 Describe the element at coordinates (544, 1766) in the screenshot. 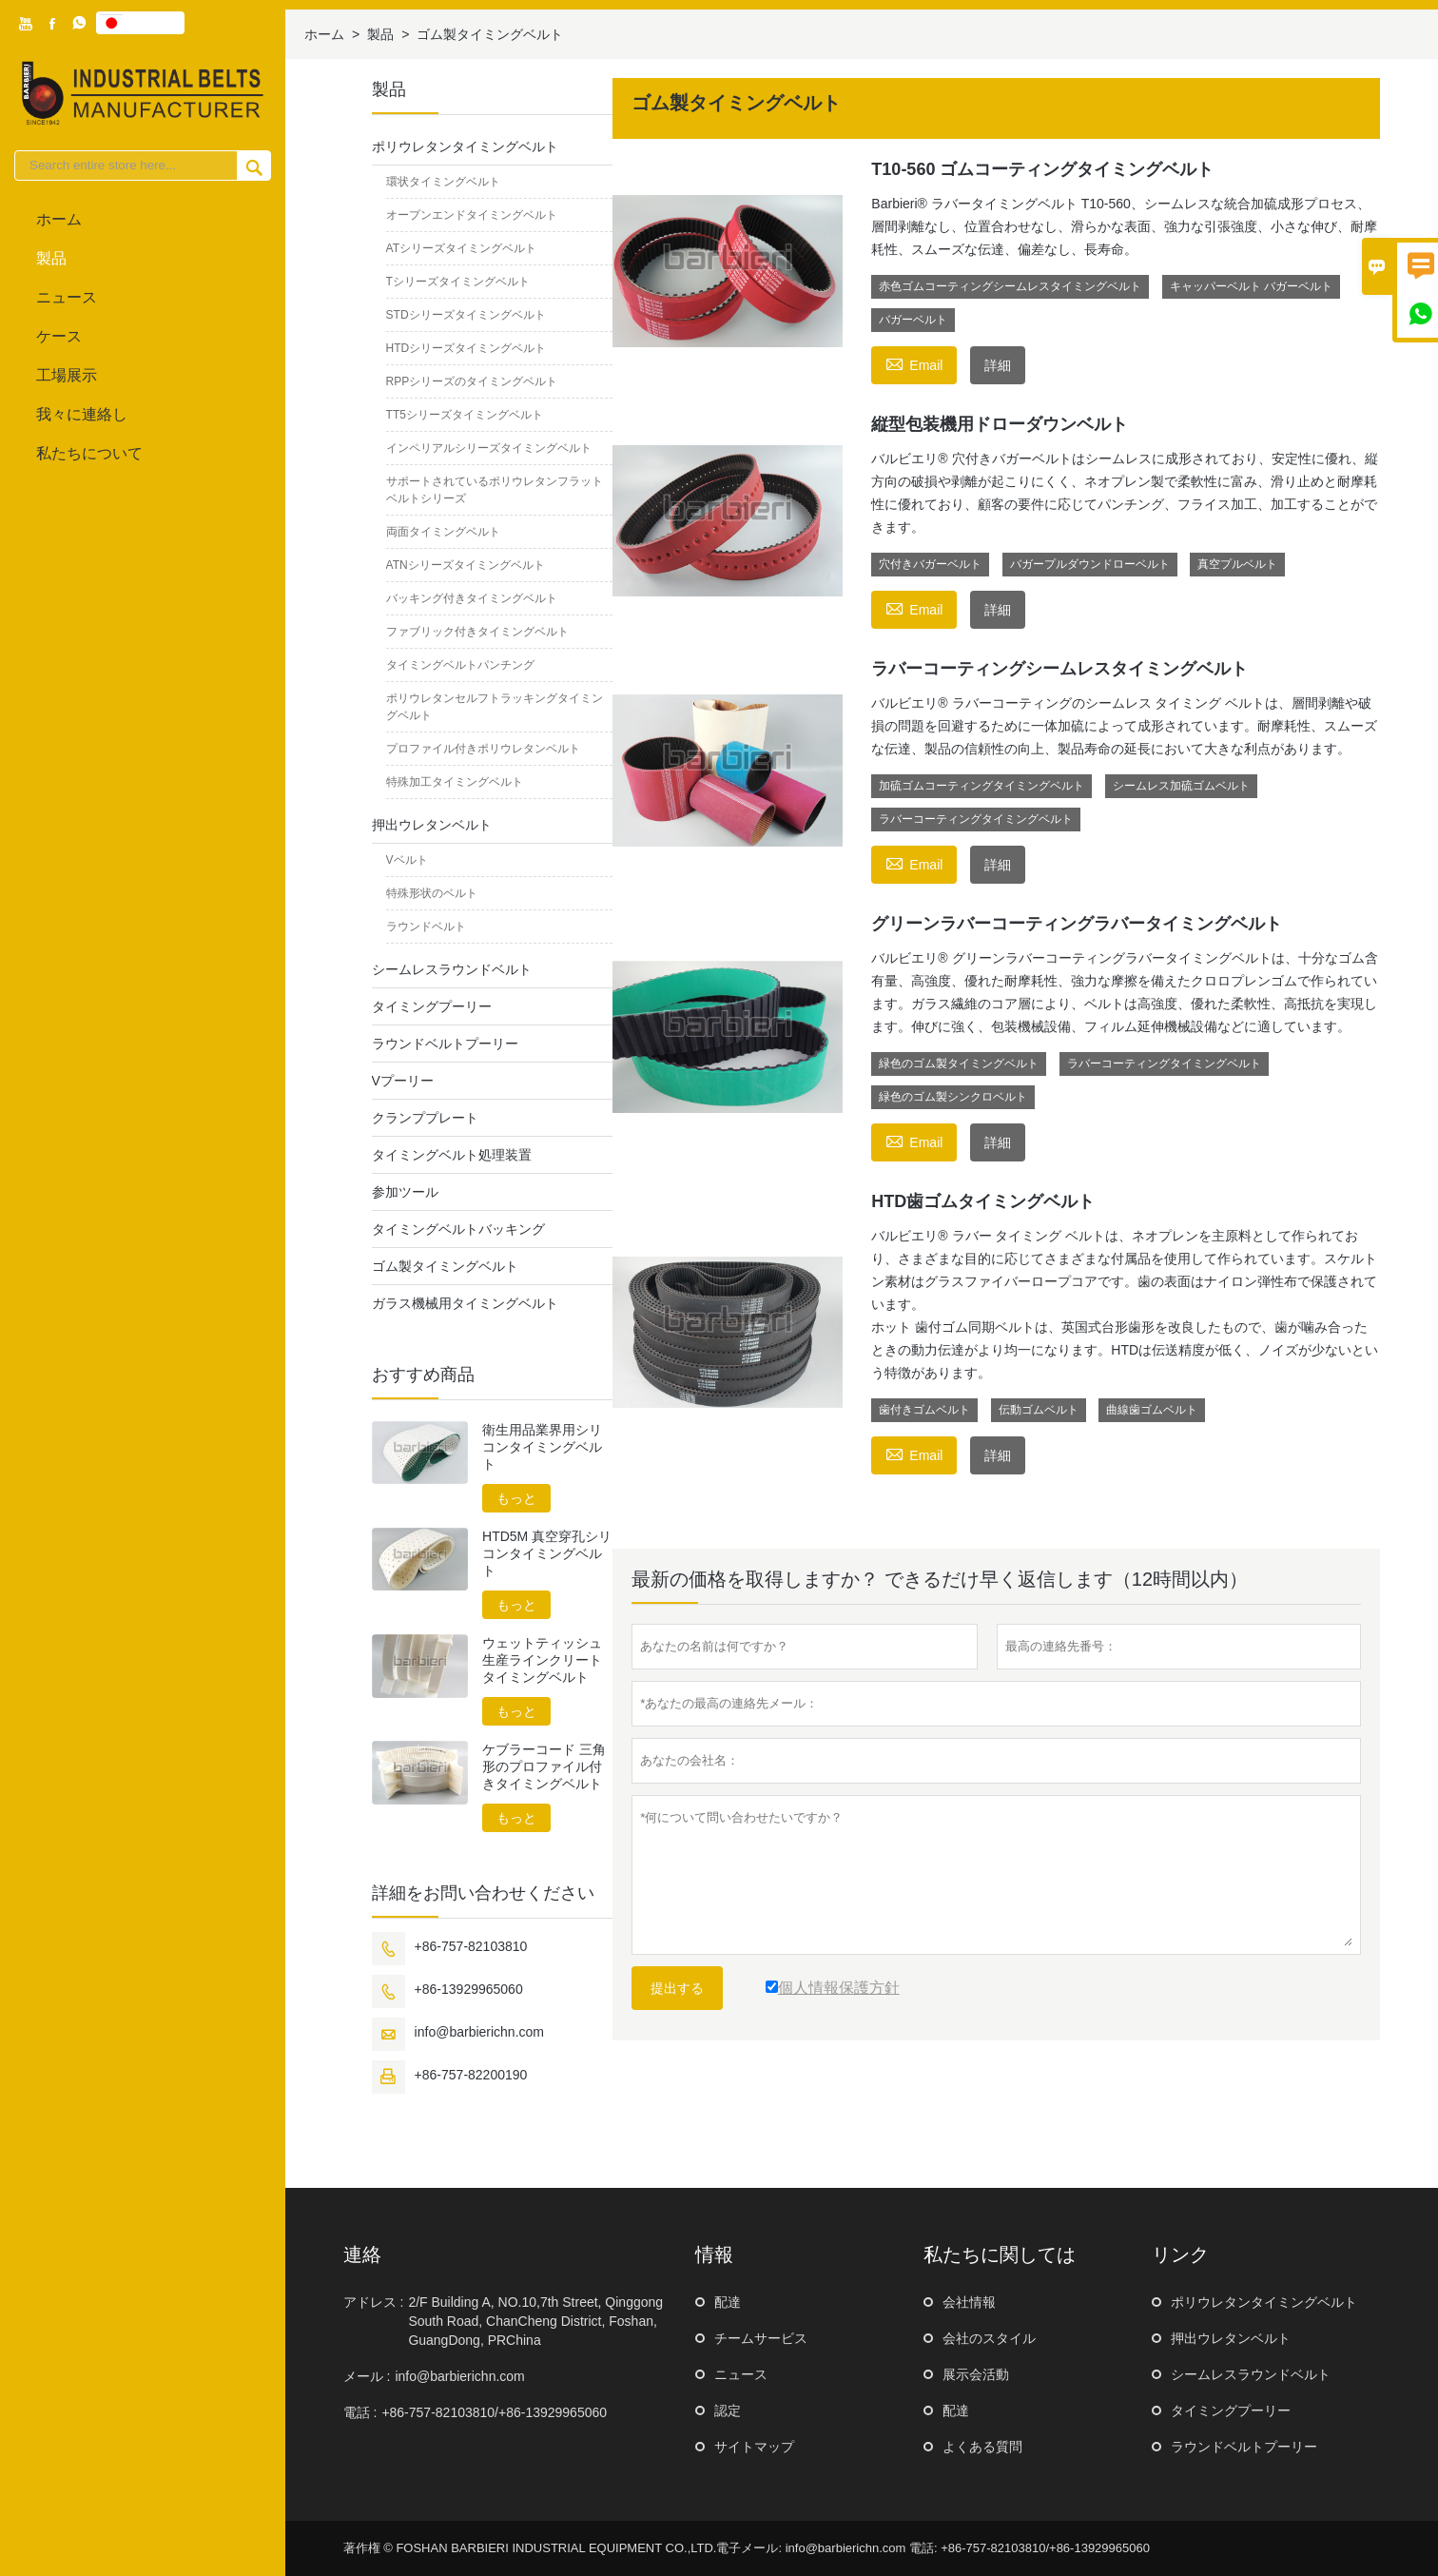

I see `ケブラーコード 三角形のプロファイル付きタイミングベルト` at that location.